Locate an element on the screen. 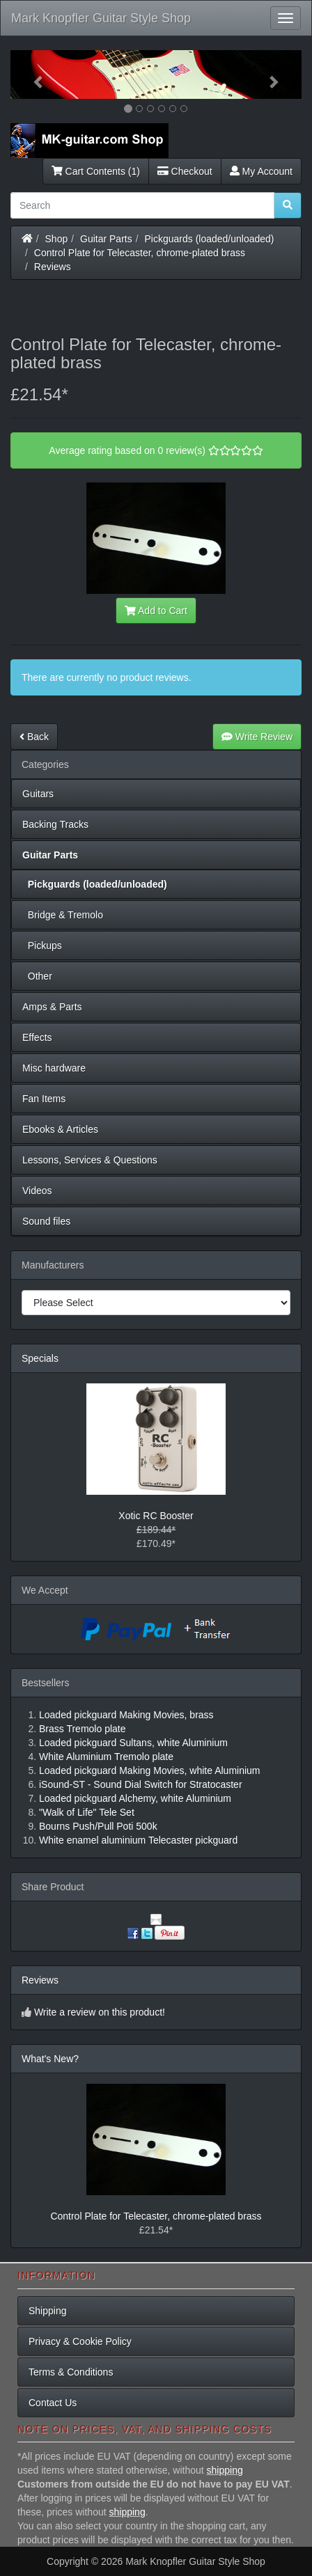 The width and height of the screenshot is (312, 2576). Xotic RC Booster is located at coordinates (155, 1515).